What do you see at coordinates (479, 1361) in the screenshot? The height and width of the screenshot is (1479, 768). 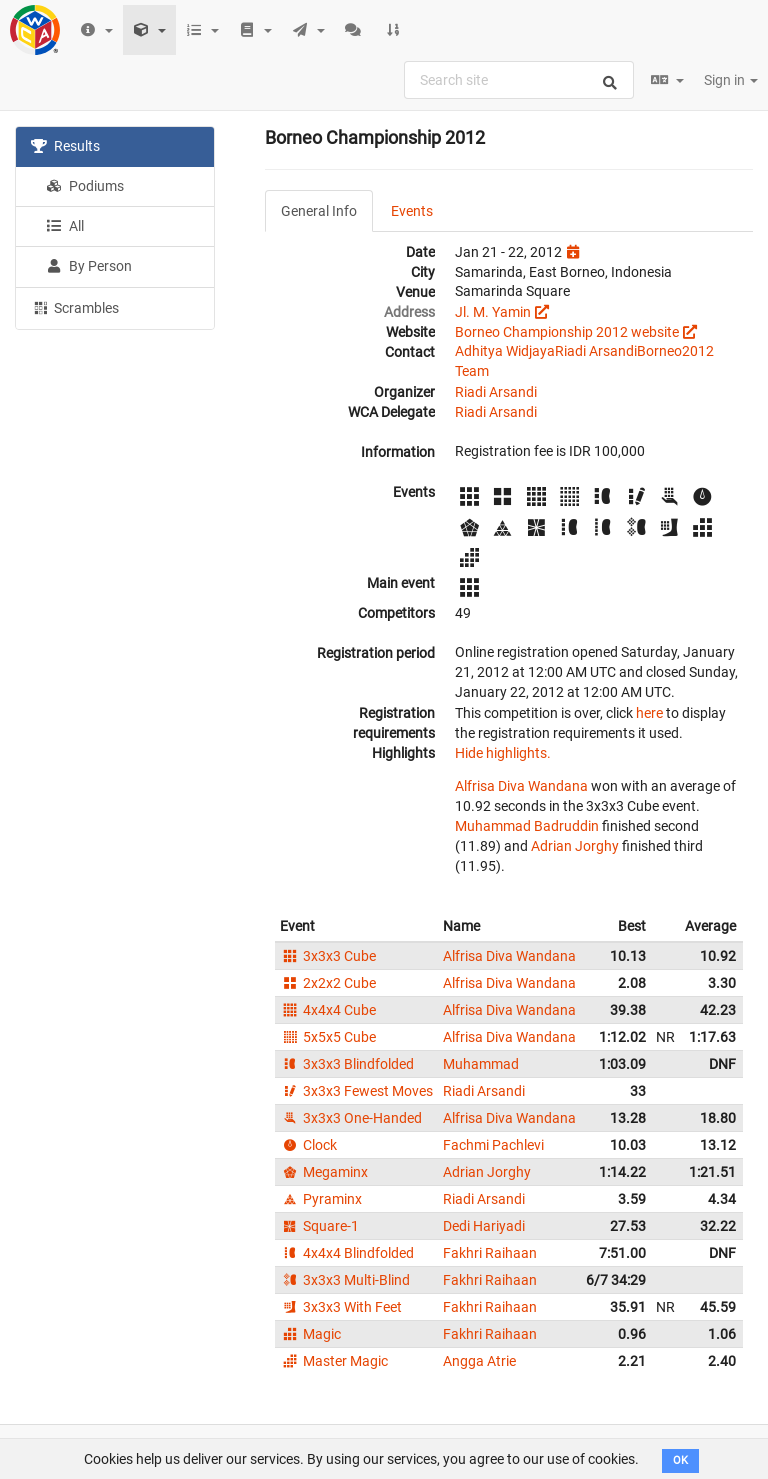 I see `Angga Atrie` at bounding box center [479, 1361].